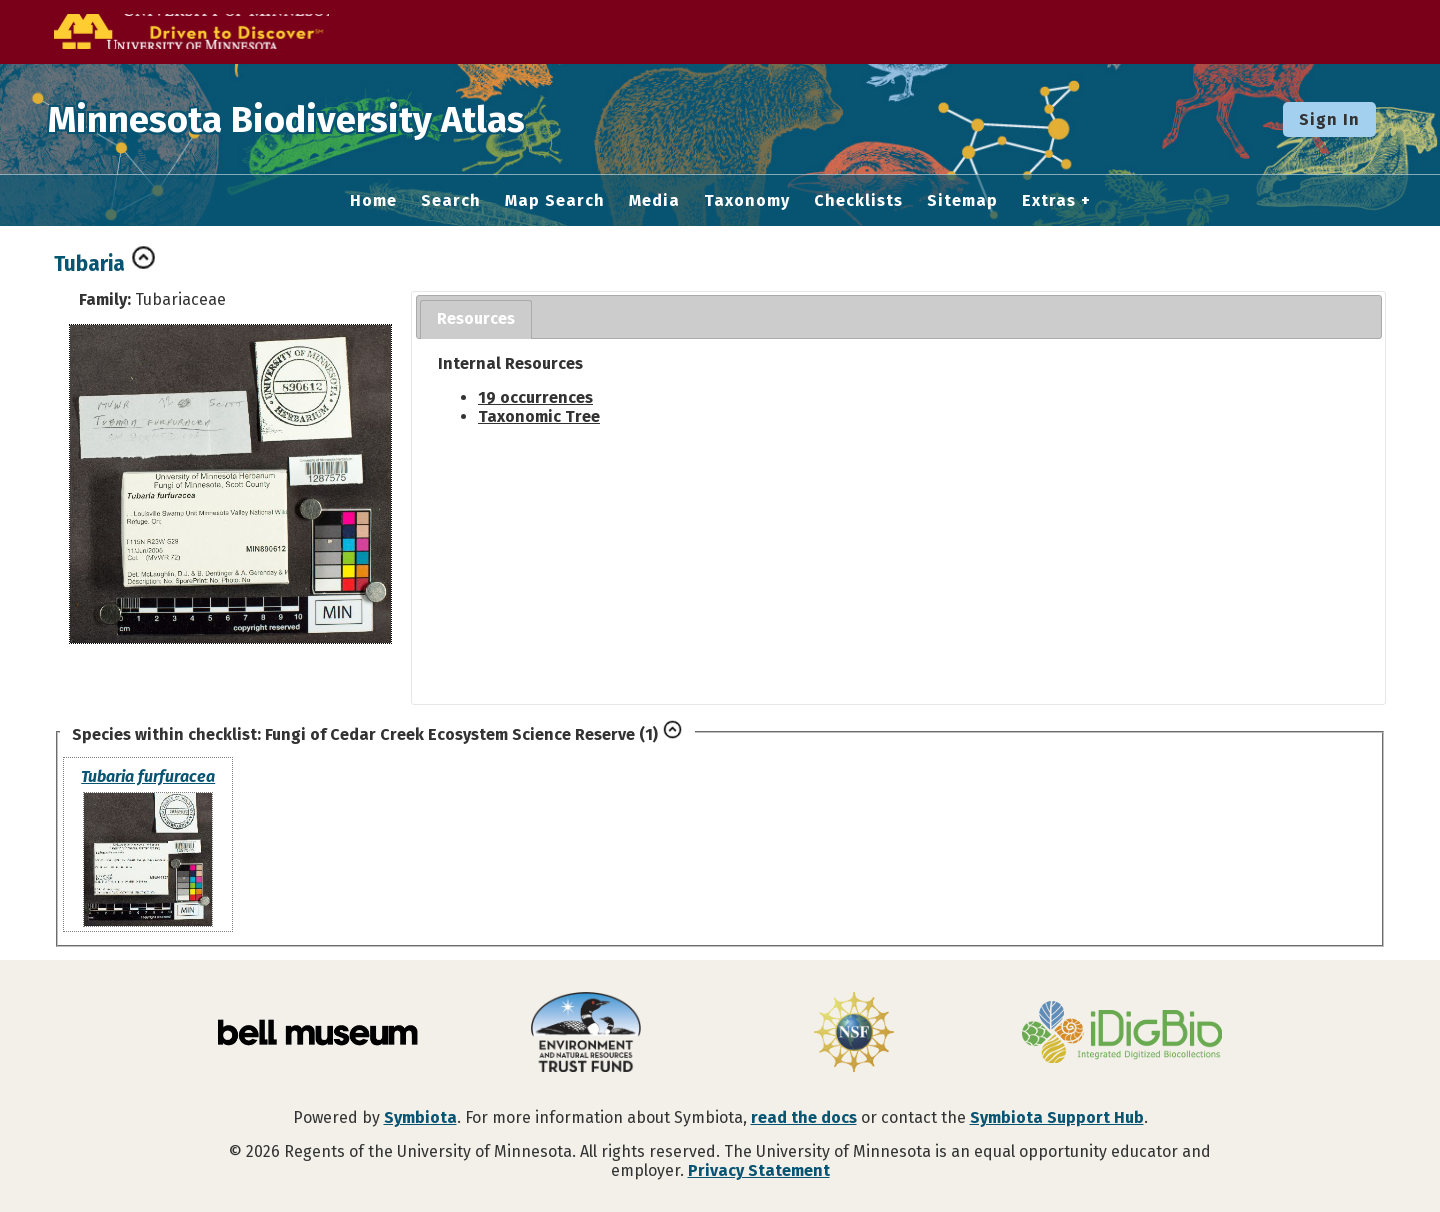 The image size is (1440, 1212). Describe the element at coordinates (1049, 201) in the screenshot. I see `Extras` at that location.